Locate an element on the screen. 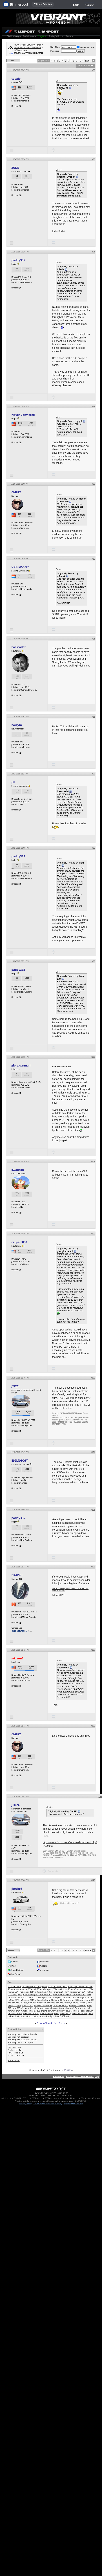 This screenshot has width=102, height=2576. Top is located at coordinates (97, 2076).